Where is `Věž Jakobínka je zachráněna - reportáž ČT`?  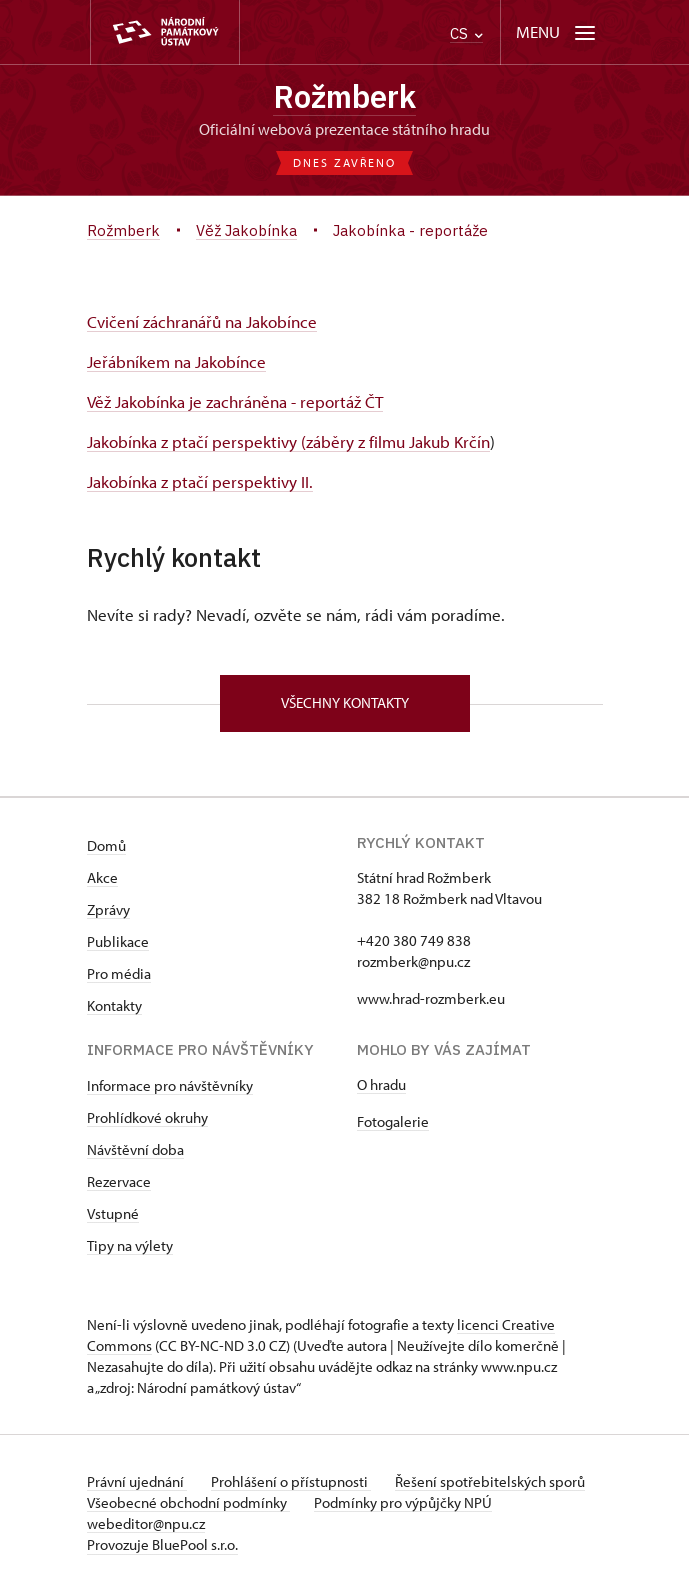
Věž Jakobínka je zachráněna - reportáž ČT is located at coordinates (235, 401).